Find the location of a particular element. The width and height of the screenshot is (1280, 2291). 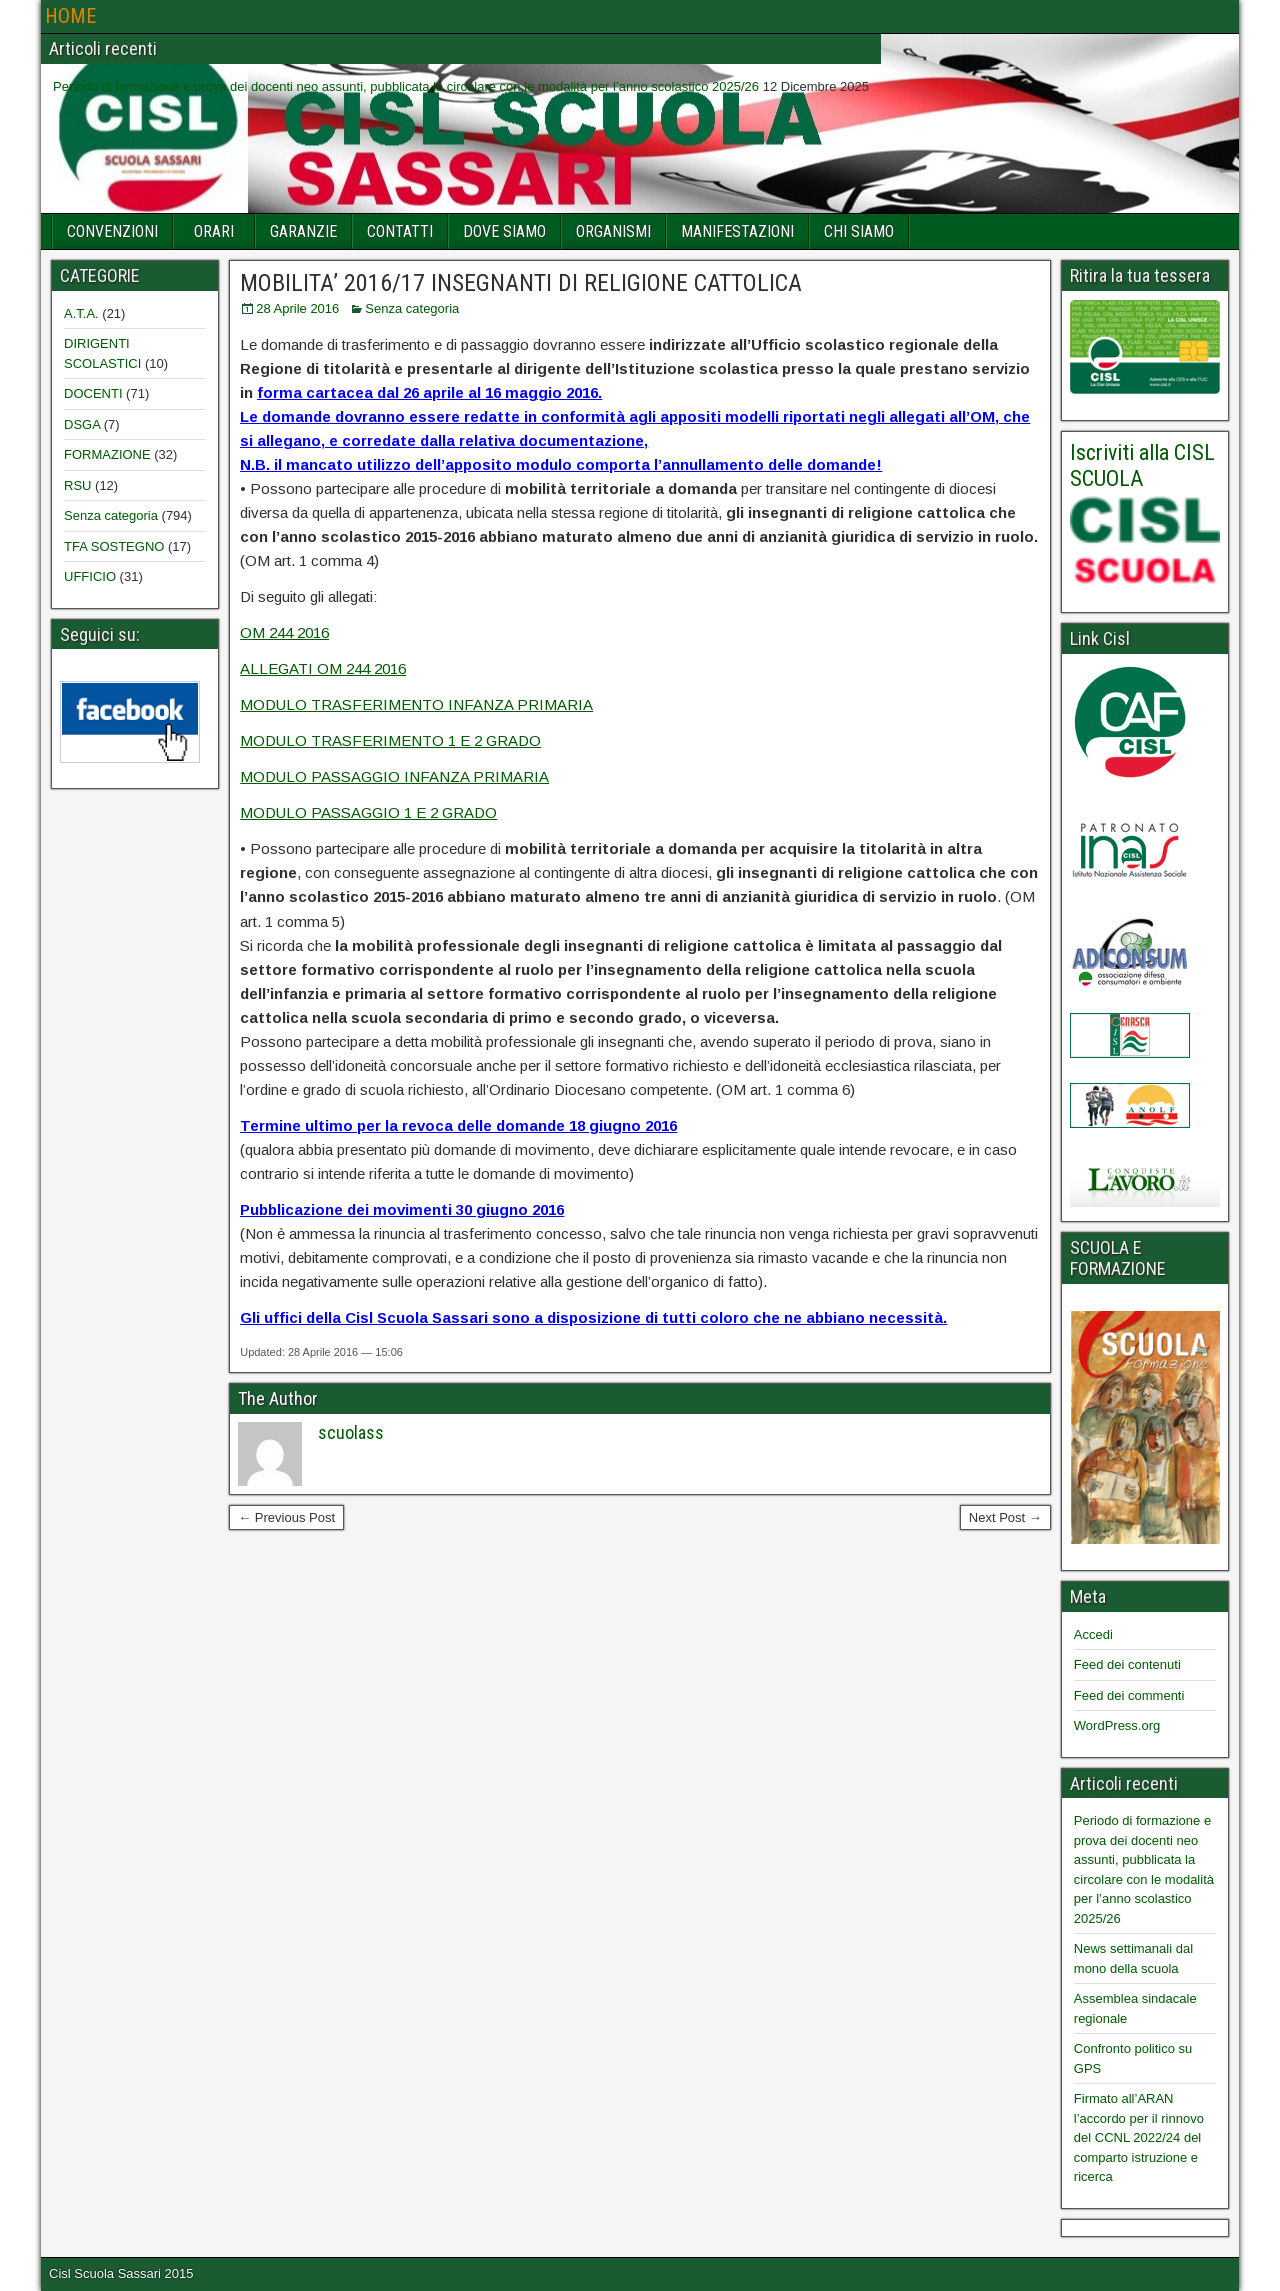

MODULO PASSAGGIO INFANZA PRIMARIA is located at coordinates (394, 776).